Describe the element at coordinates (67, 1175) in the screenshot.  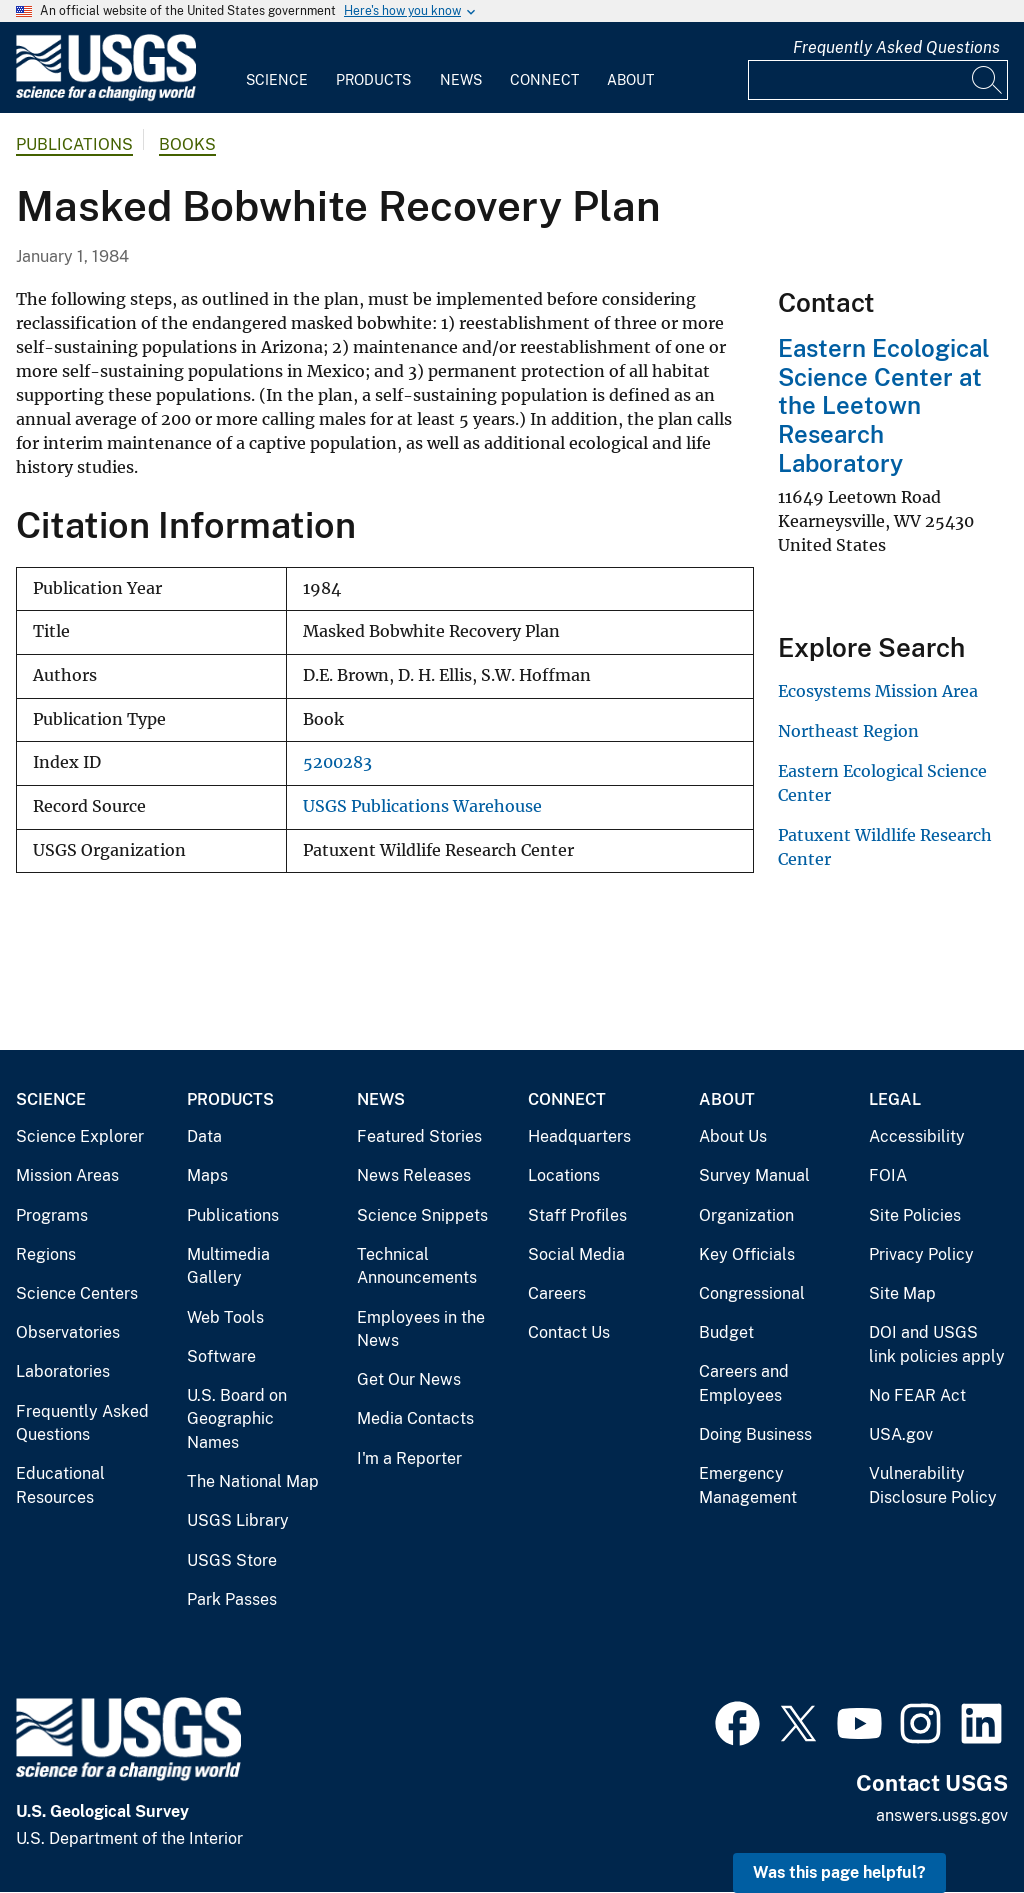
I see `Mission Areas` at that location.